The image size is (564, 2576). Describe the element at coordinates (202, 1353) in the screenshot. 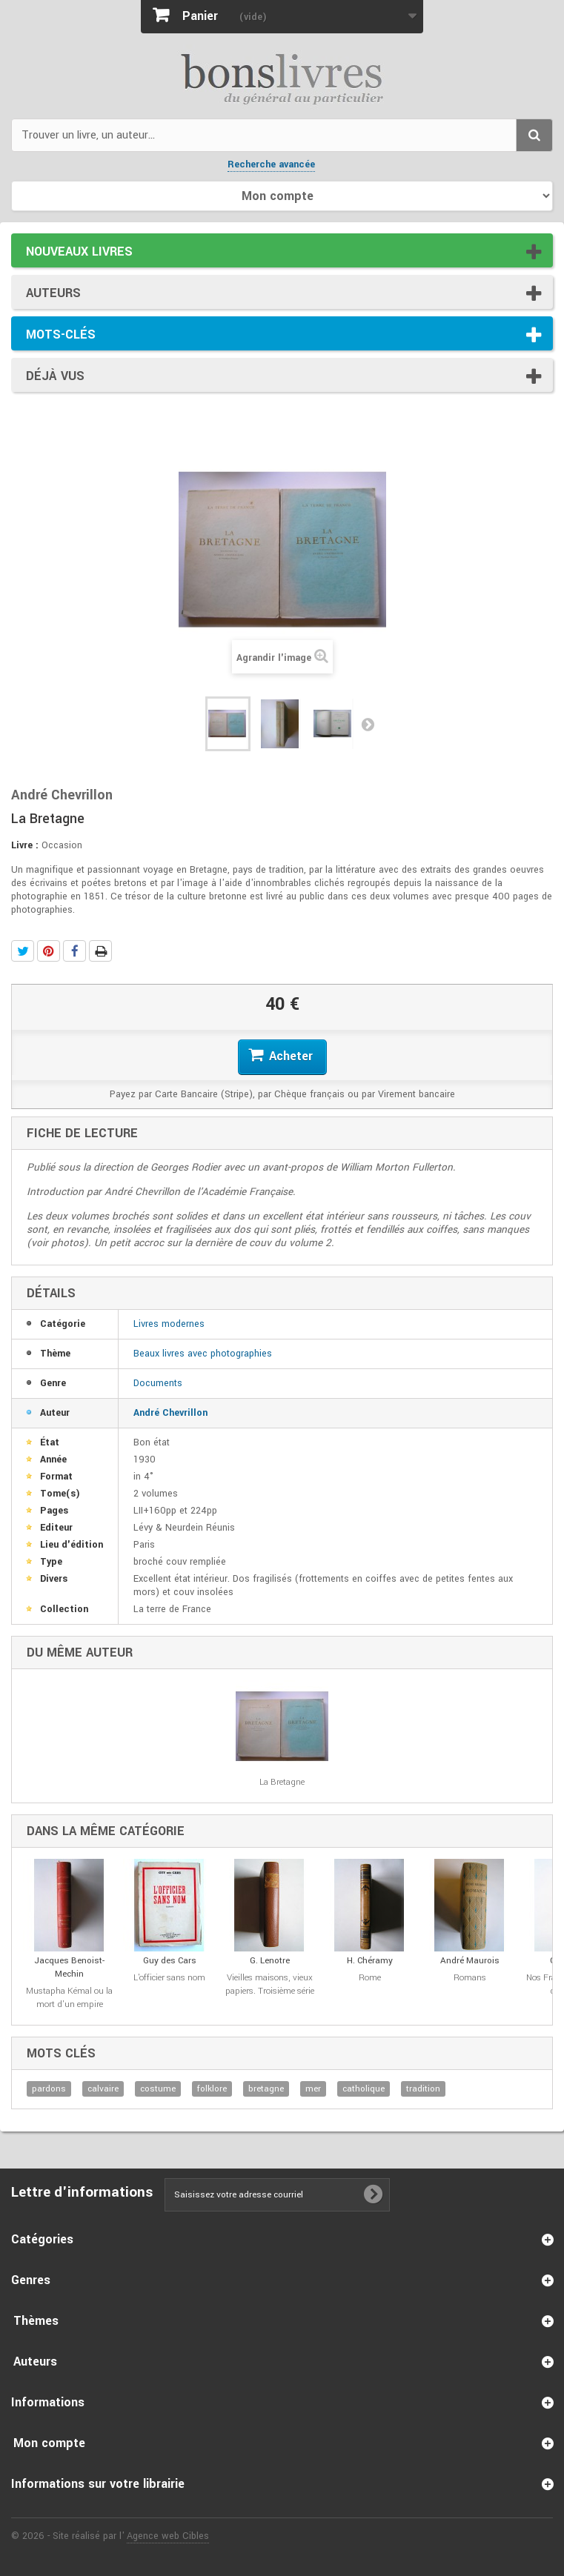

I see `Beaux livres avec photographies` at that location.